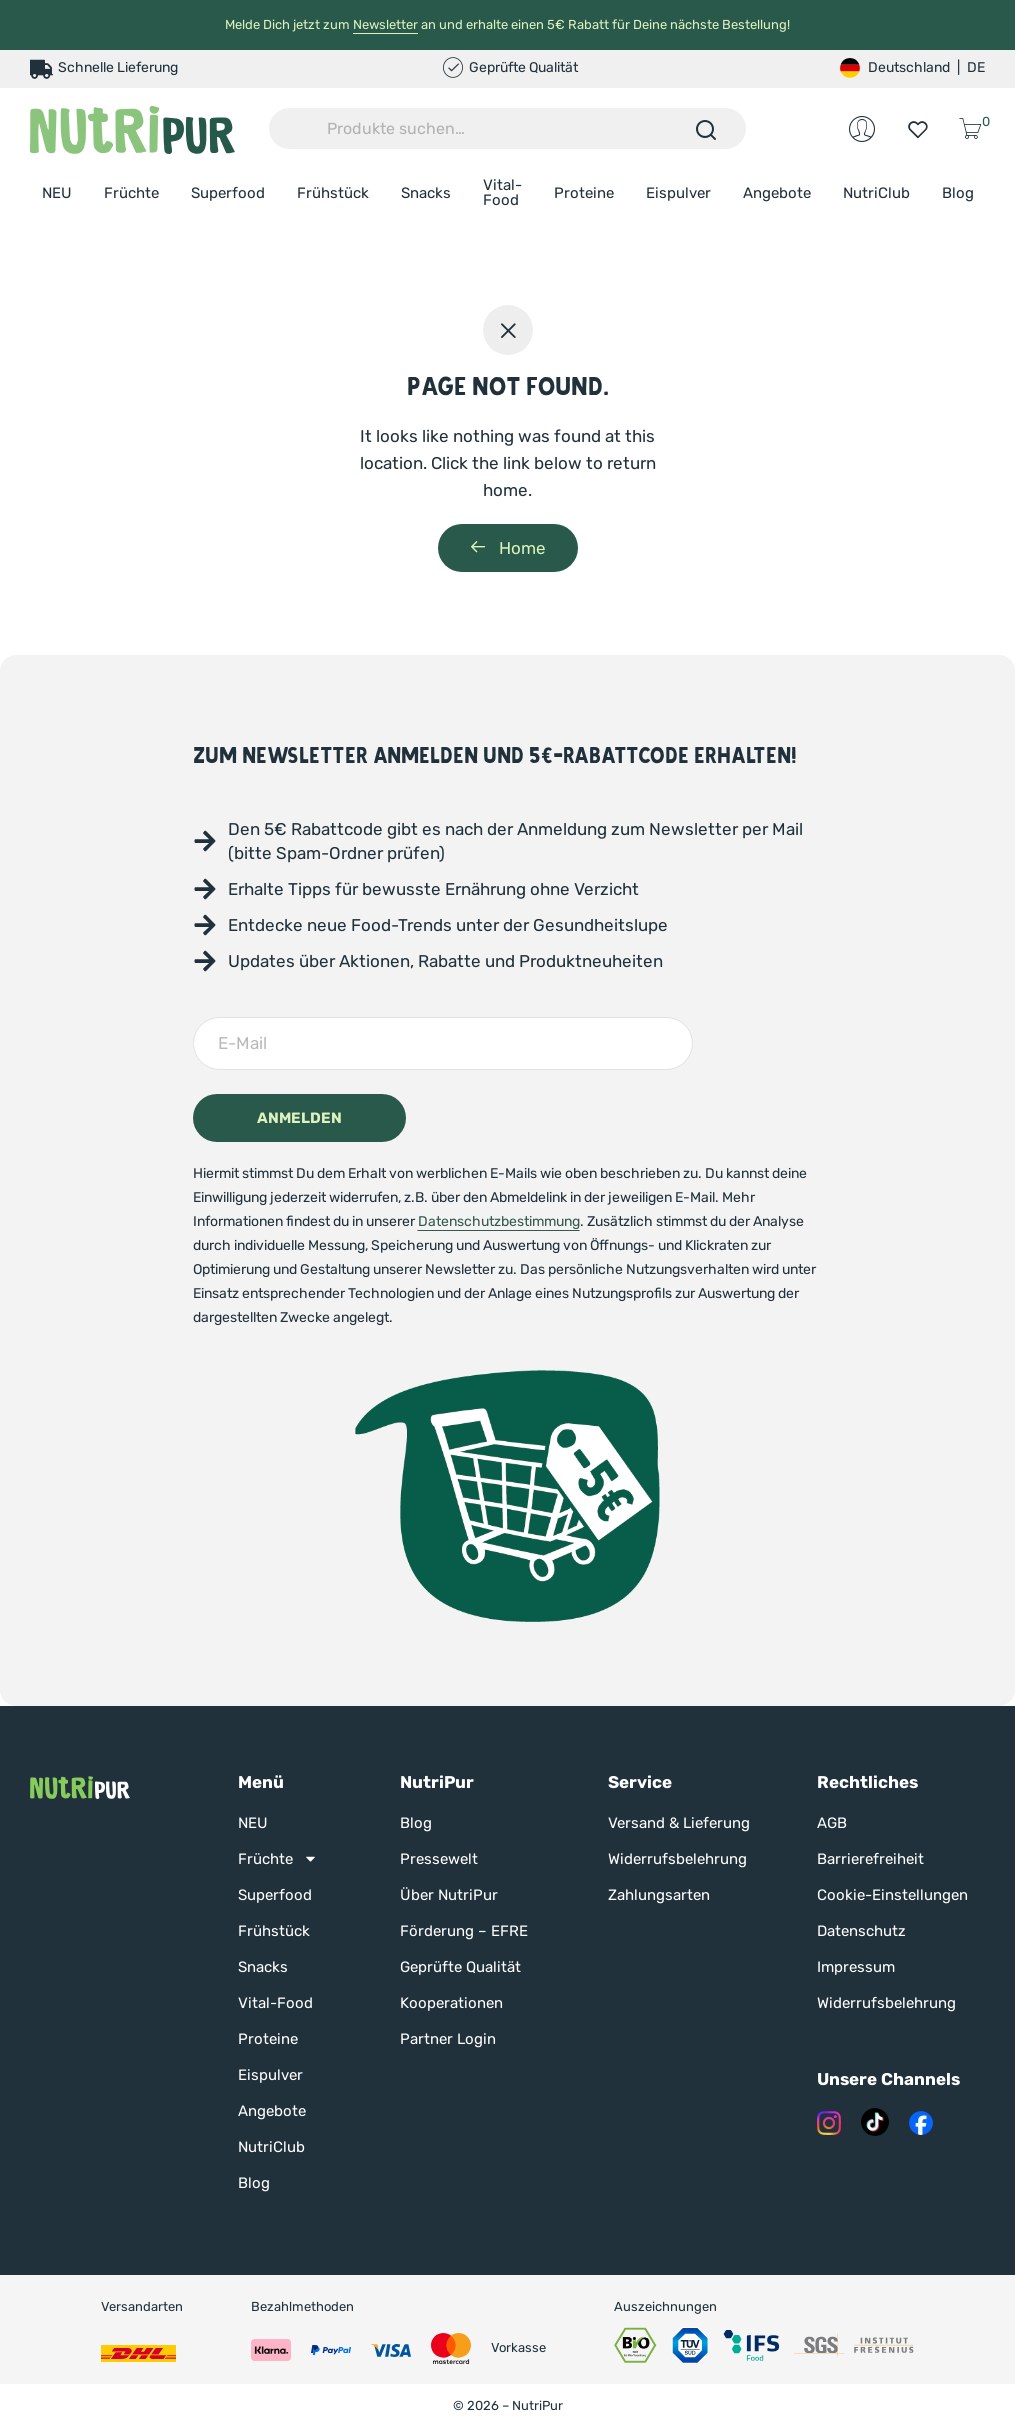 Image resolution: width=1015 pixels, height=2428 pixels. I want to click on NEU, so click(57, 193).